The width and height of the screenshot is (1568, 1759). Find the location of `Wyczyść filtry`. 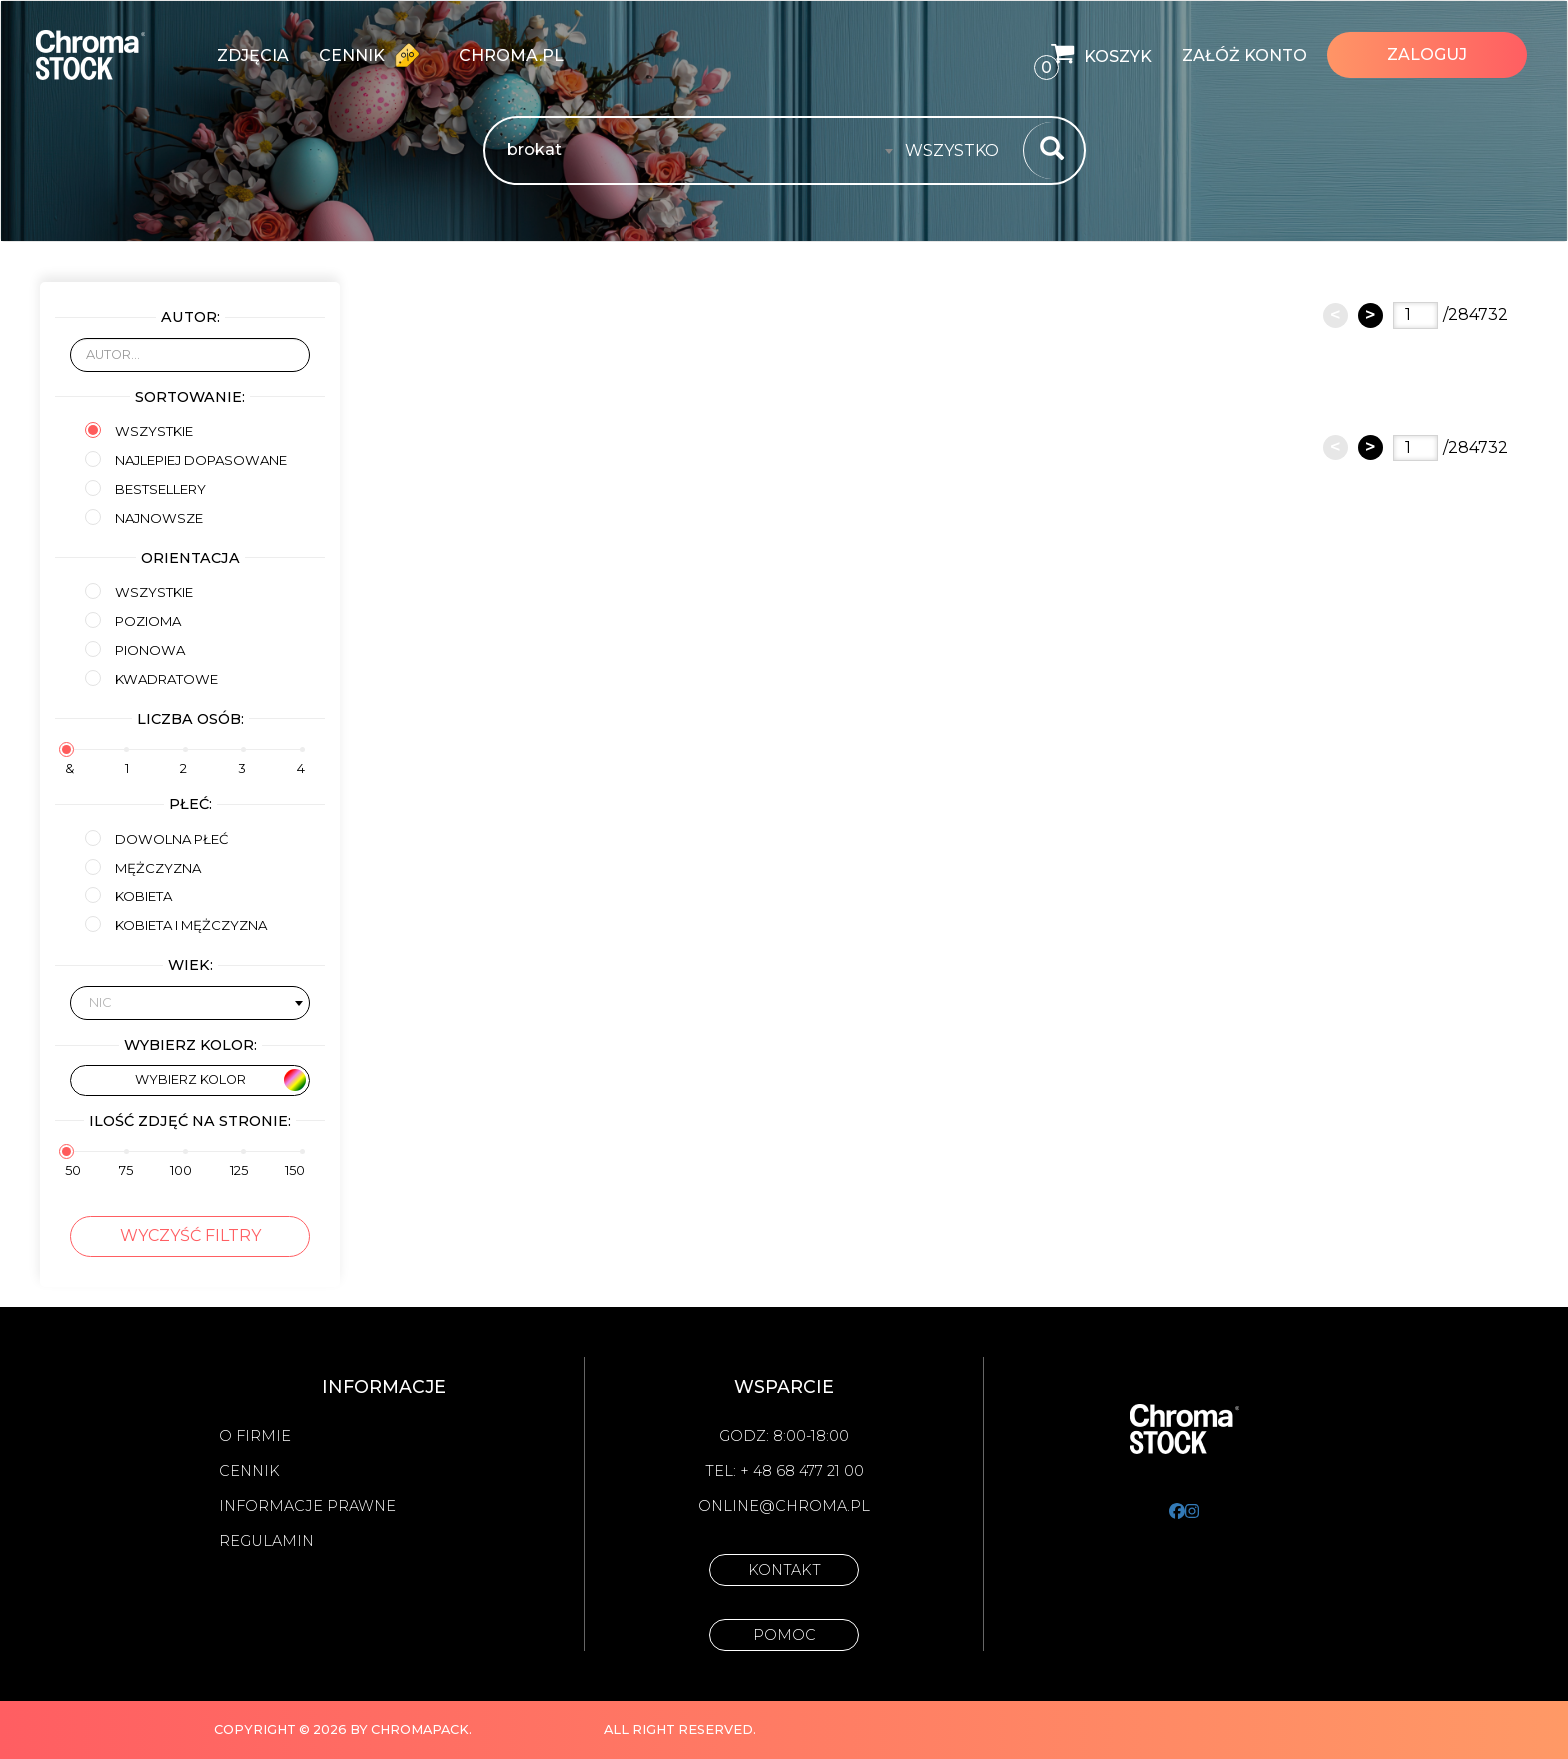

Wyczyść filtry is located at coordinates (190, 1235).